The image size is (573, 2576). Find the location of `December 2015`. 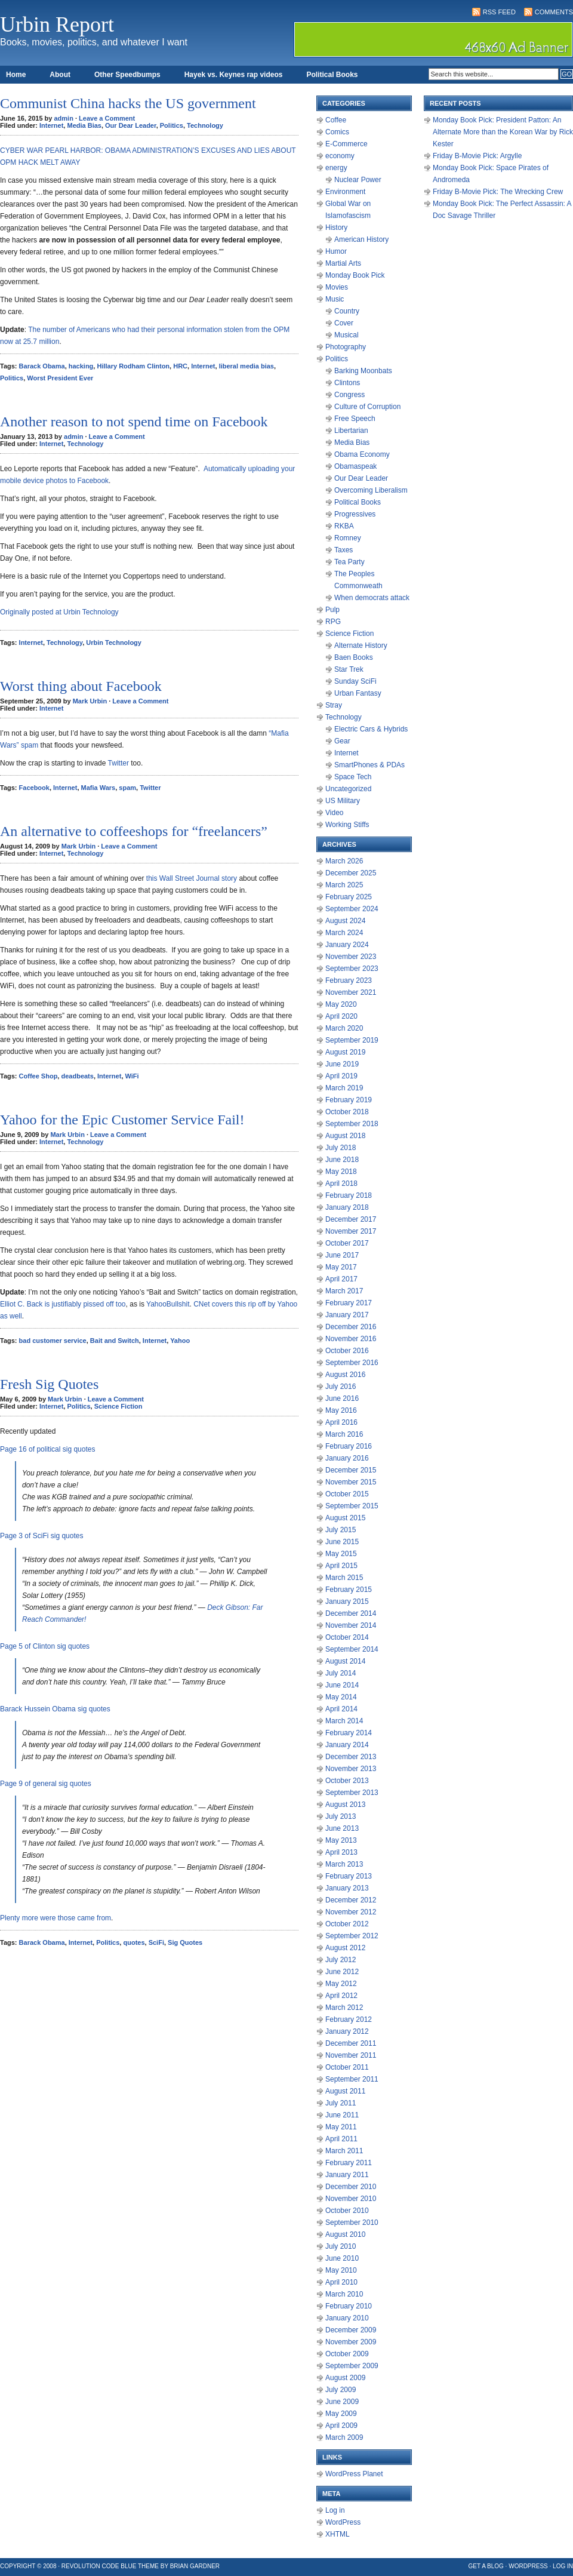

December 2015 is located at coordinates (350, 1470).